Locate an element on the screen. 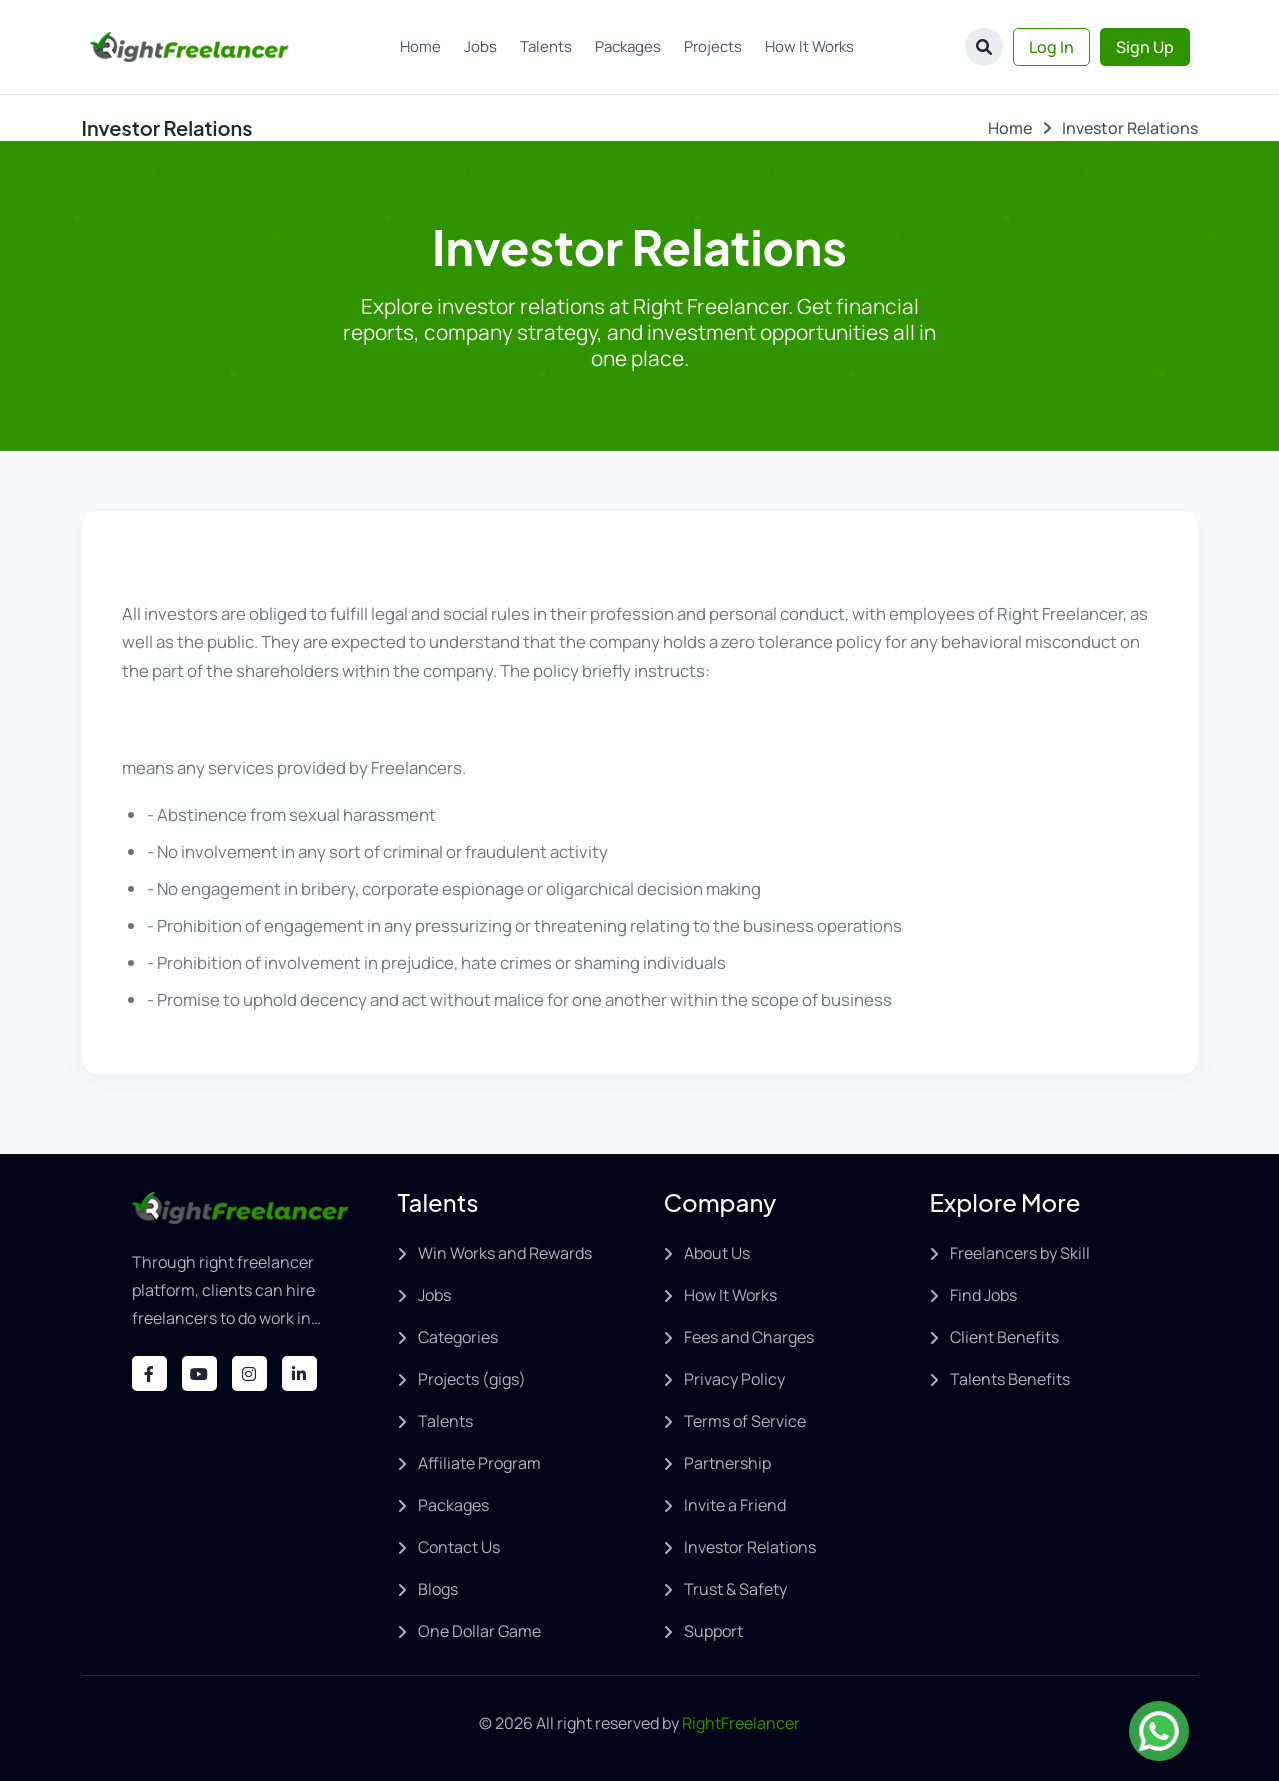  Talents Benefits is located at coordinates (1010, 1379).